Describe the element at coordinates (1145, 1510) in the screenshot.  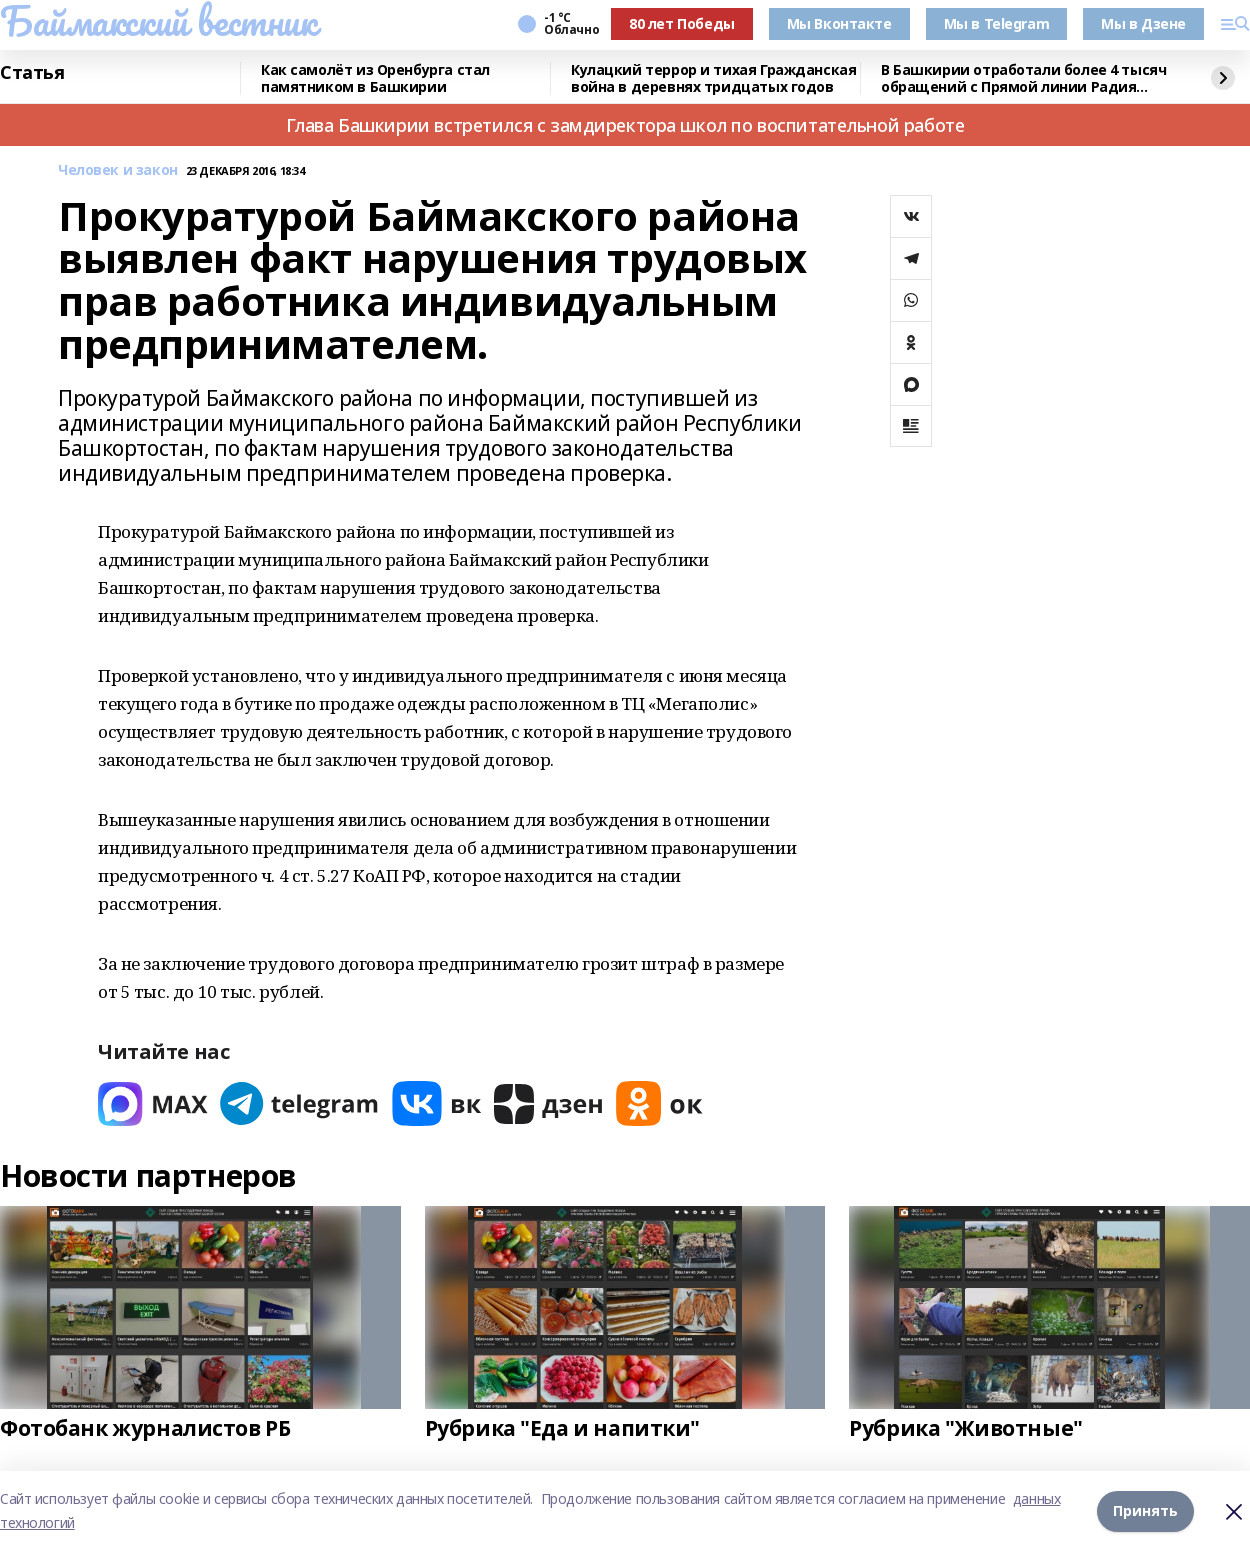
I see `Принять` at that location.